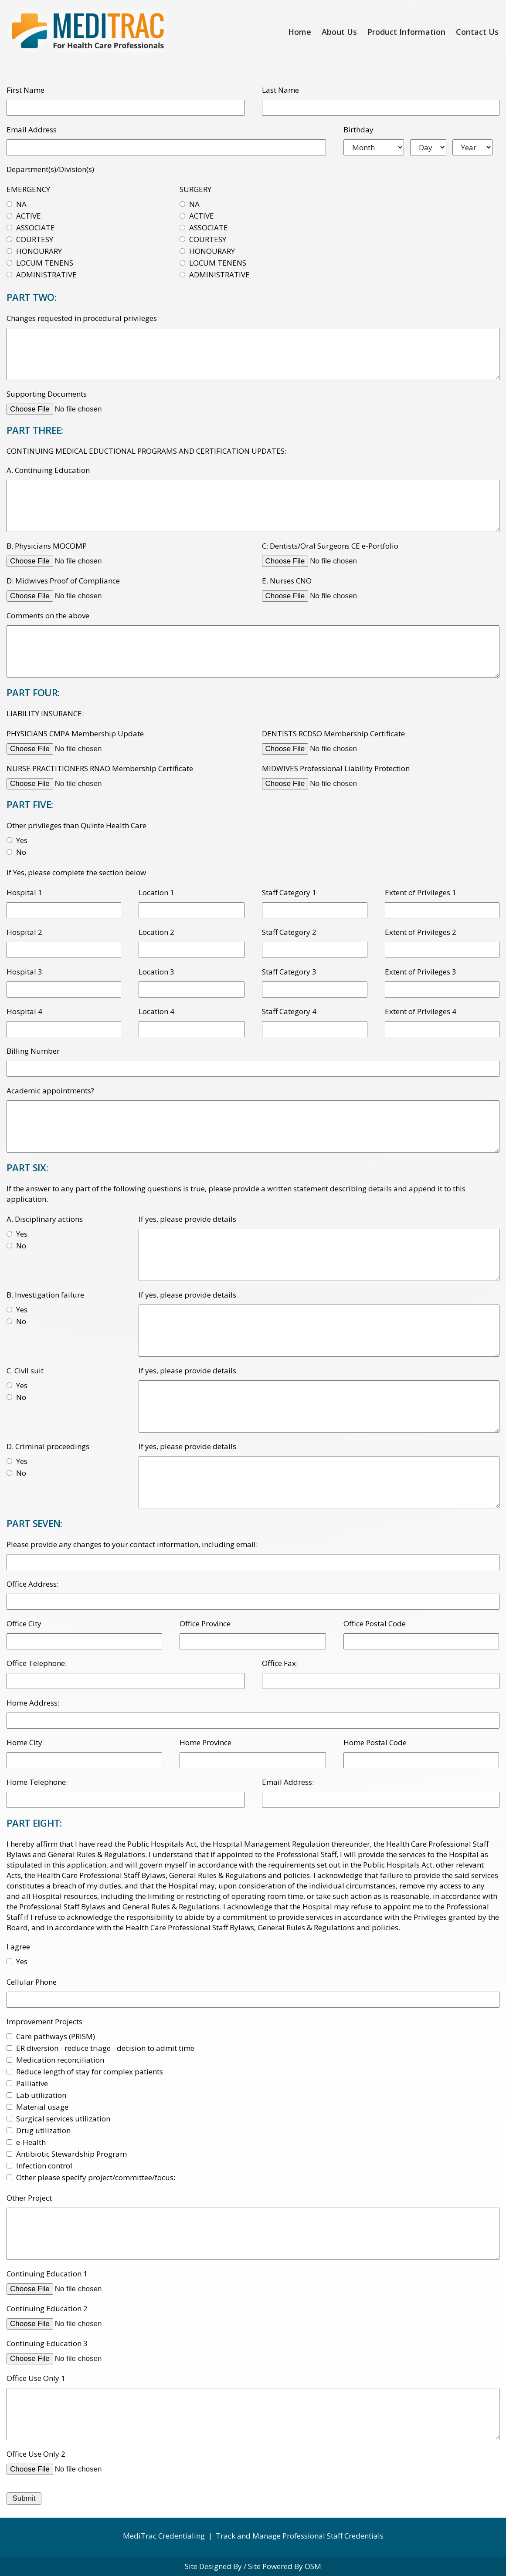 The image size is (506, 2576). Describe the element at coordinates (313, 2566) in the screenshot. I see `OSM` at that location.